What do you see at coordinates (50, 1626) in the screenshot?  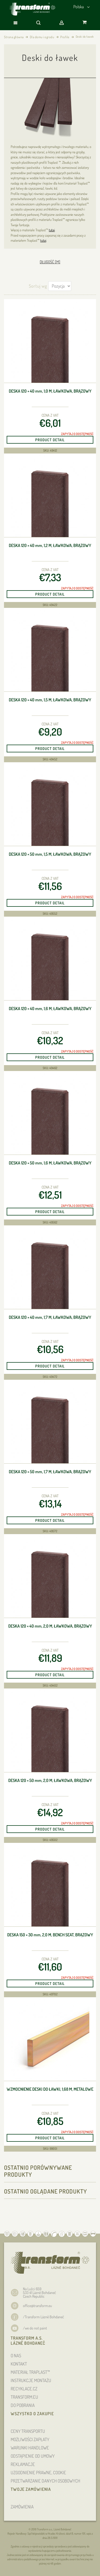 I see `Deska 120 × 40 , 2,0 m, ławkowa, brązowy` at bounding box center [50, 1626].